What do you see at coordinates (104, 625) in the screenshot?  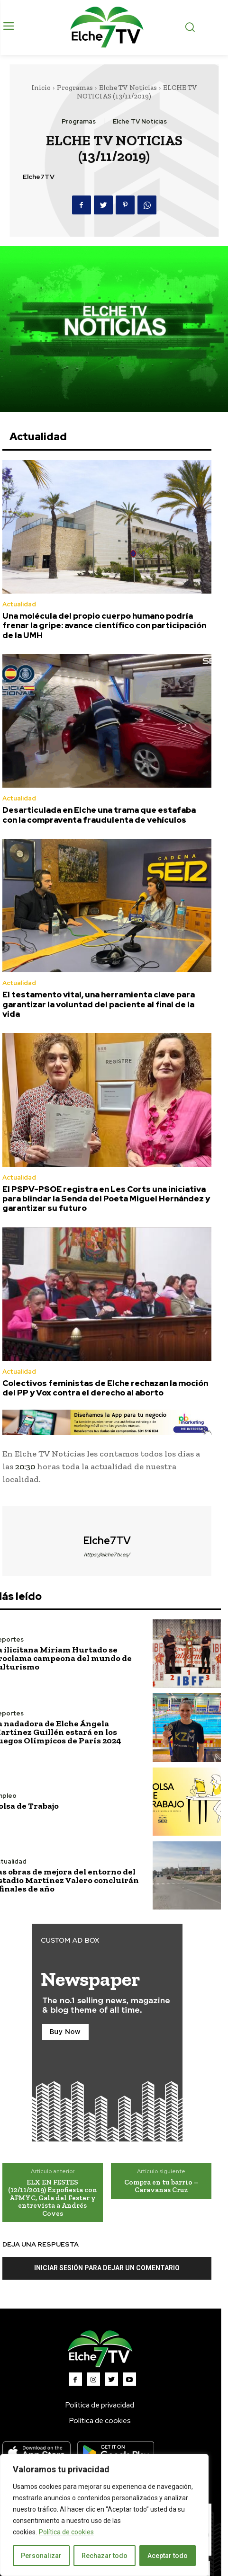 I see `Una molécula del propio cuerpo humano podría frenar la gripe: avance científico con participación de la UMH` at bounding box center [104, 625].